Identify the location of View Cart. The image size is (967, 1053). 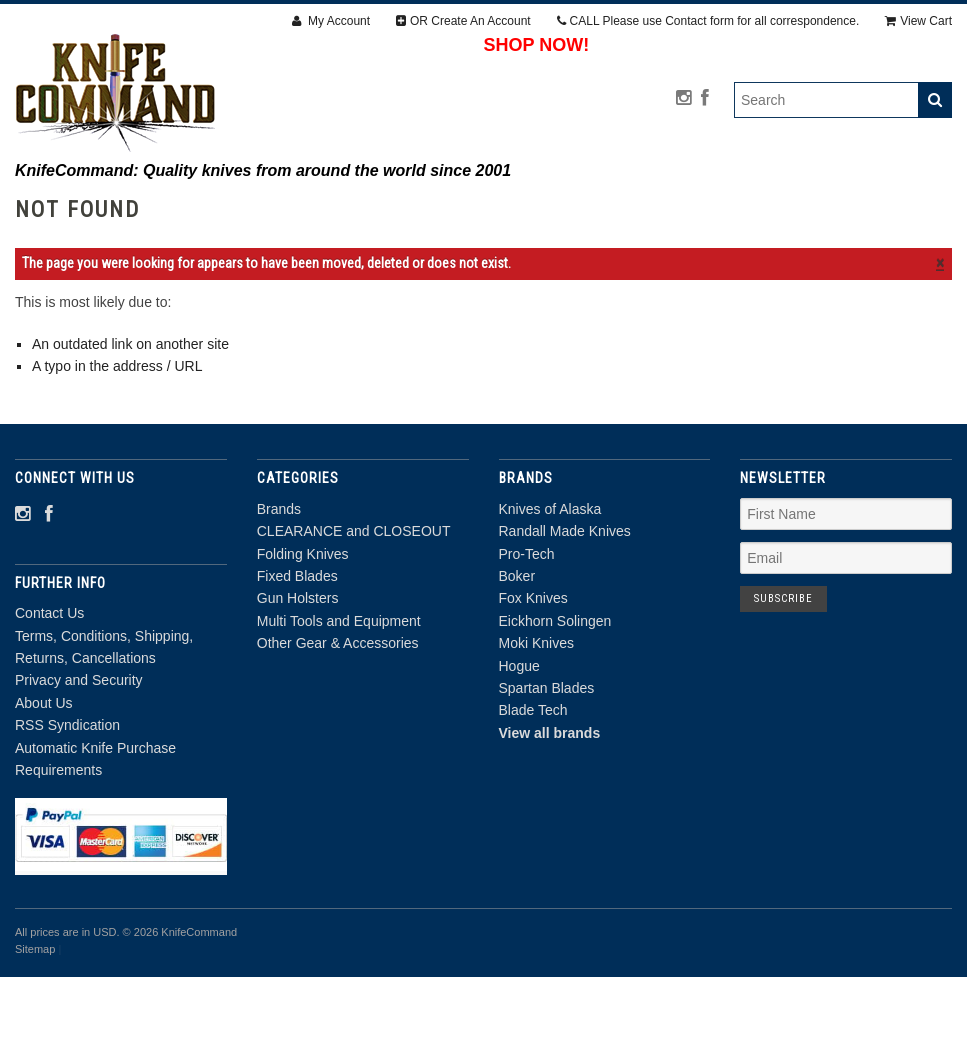
(918, 21).